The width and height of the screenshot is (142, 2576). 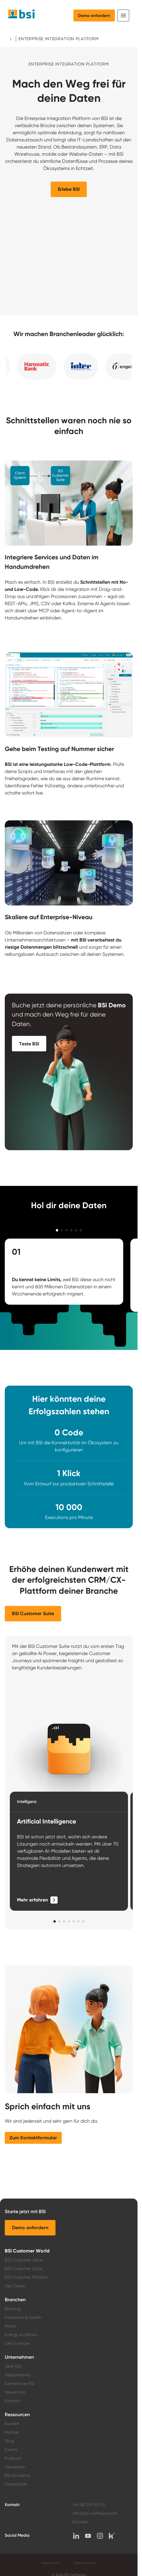 What do you see at coordinates (12, 2423) in the screenshot?
I see `Kunden` at bounding box center [12, 2423].